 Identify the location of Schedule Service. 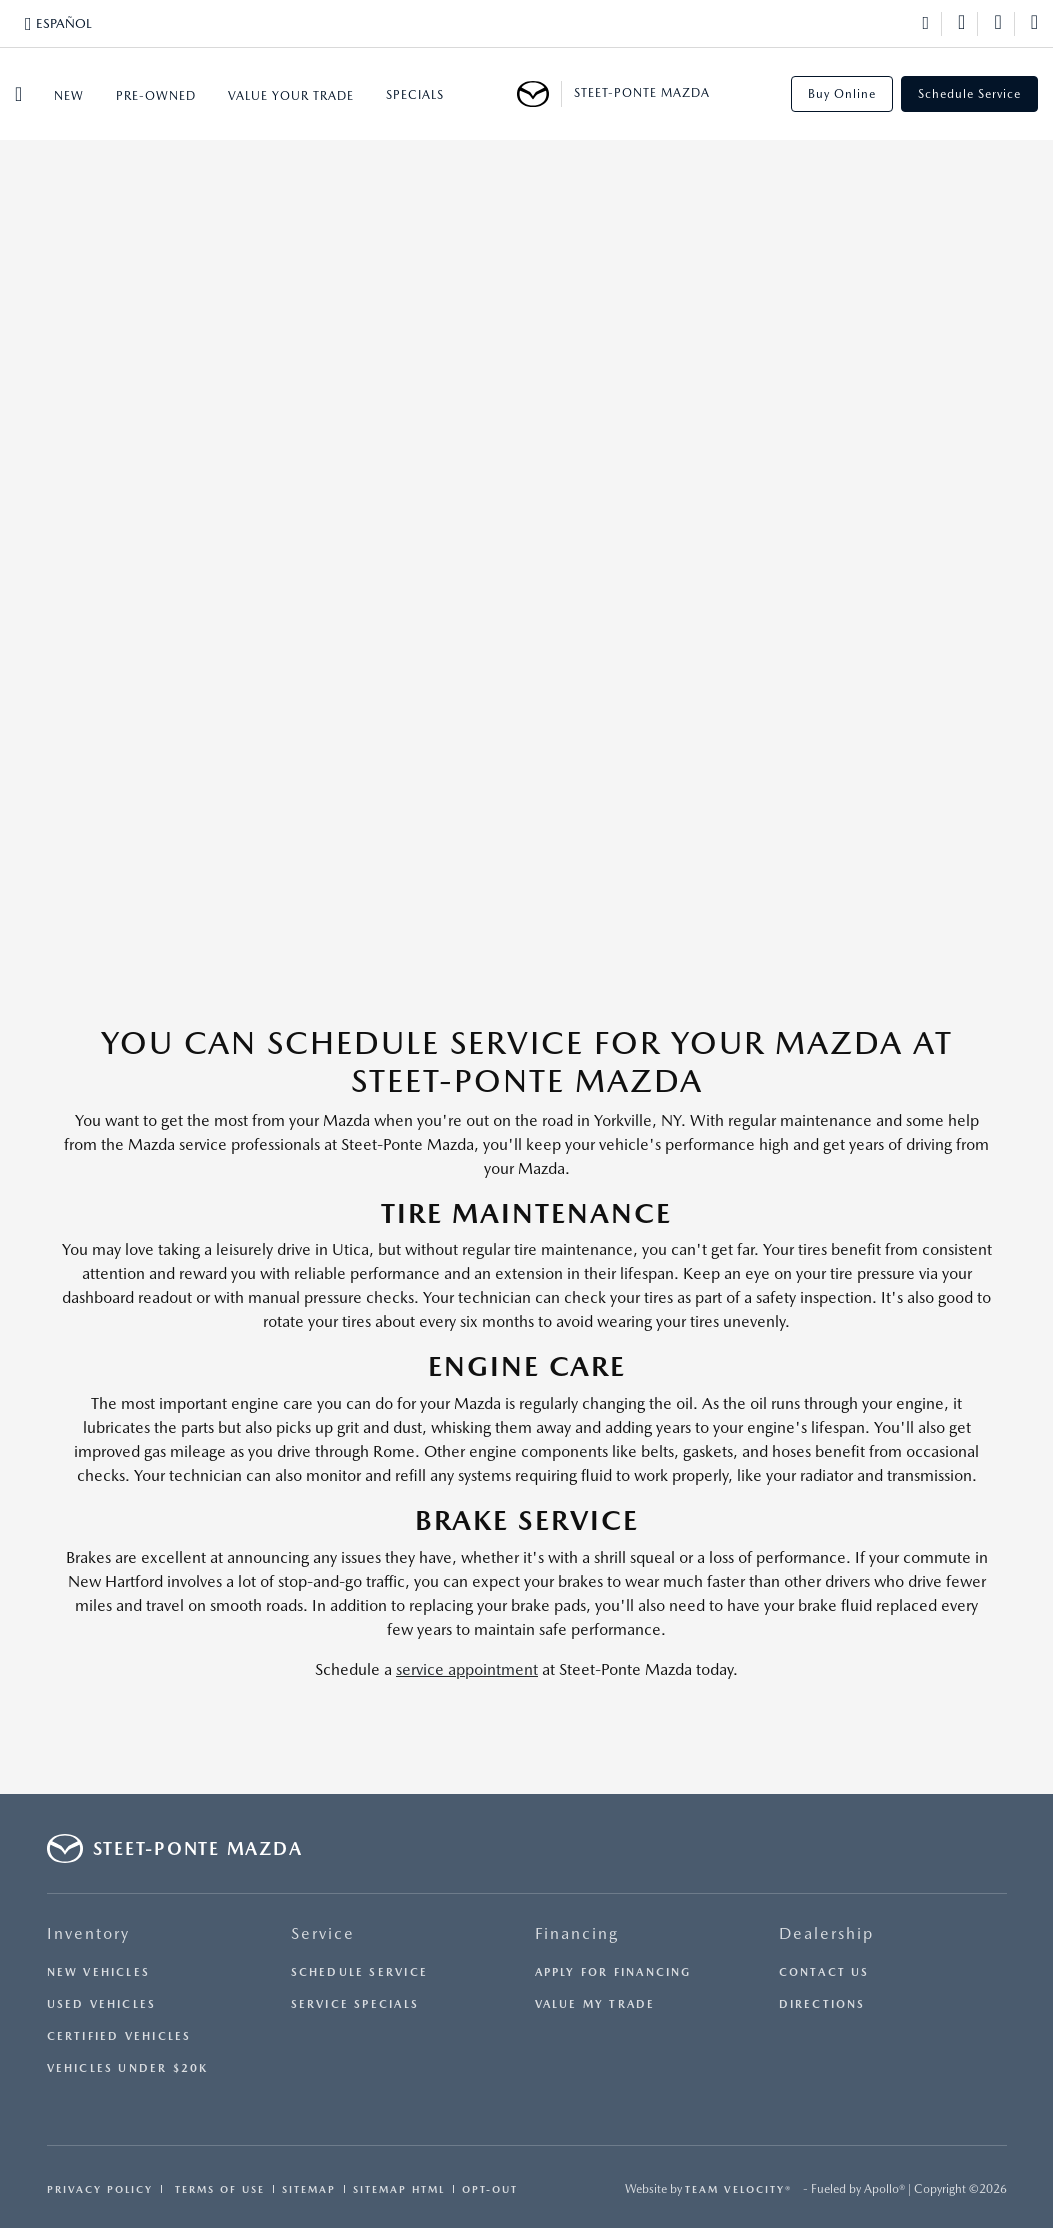
(969, 94).